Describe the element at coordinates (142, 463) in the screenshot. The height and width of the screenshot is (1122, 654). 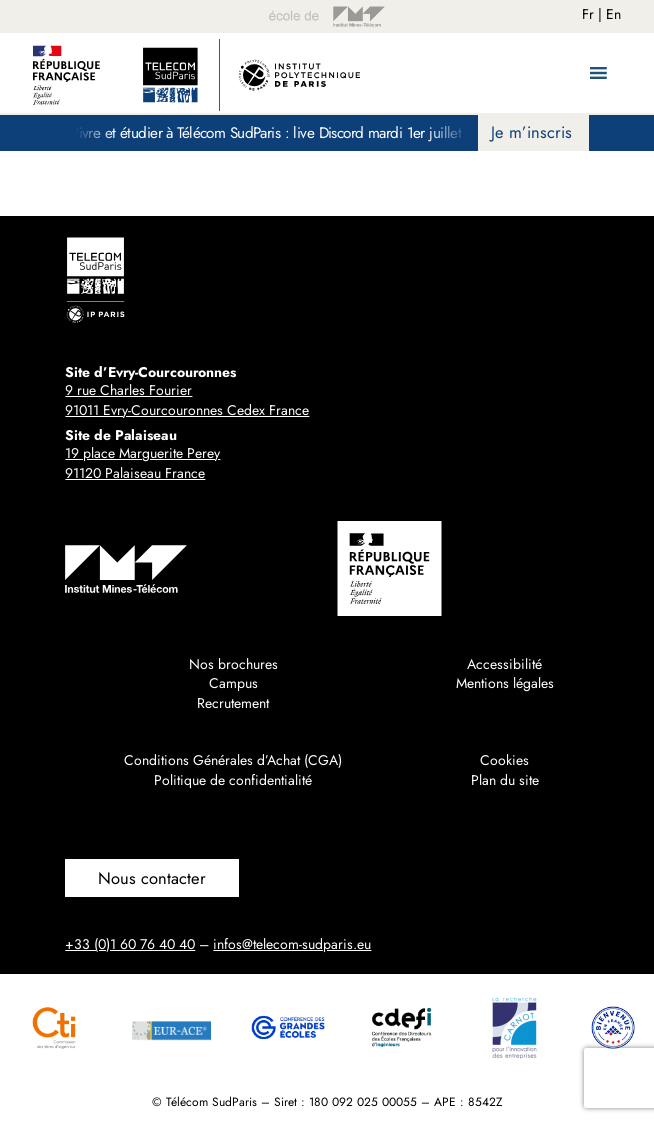
I see `19 place Marguerite Perey91120 Palaiseau France` at that location.